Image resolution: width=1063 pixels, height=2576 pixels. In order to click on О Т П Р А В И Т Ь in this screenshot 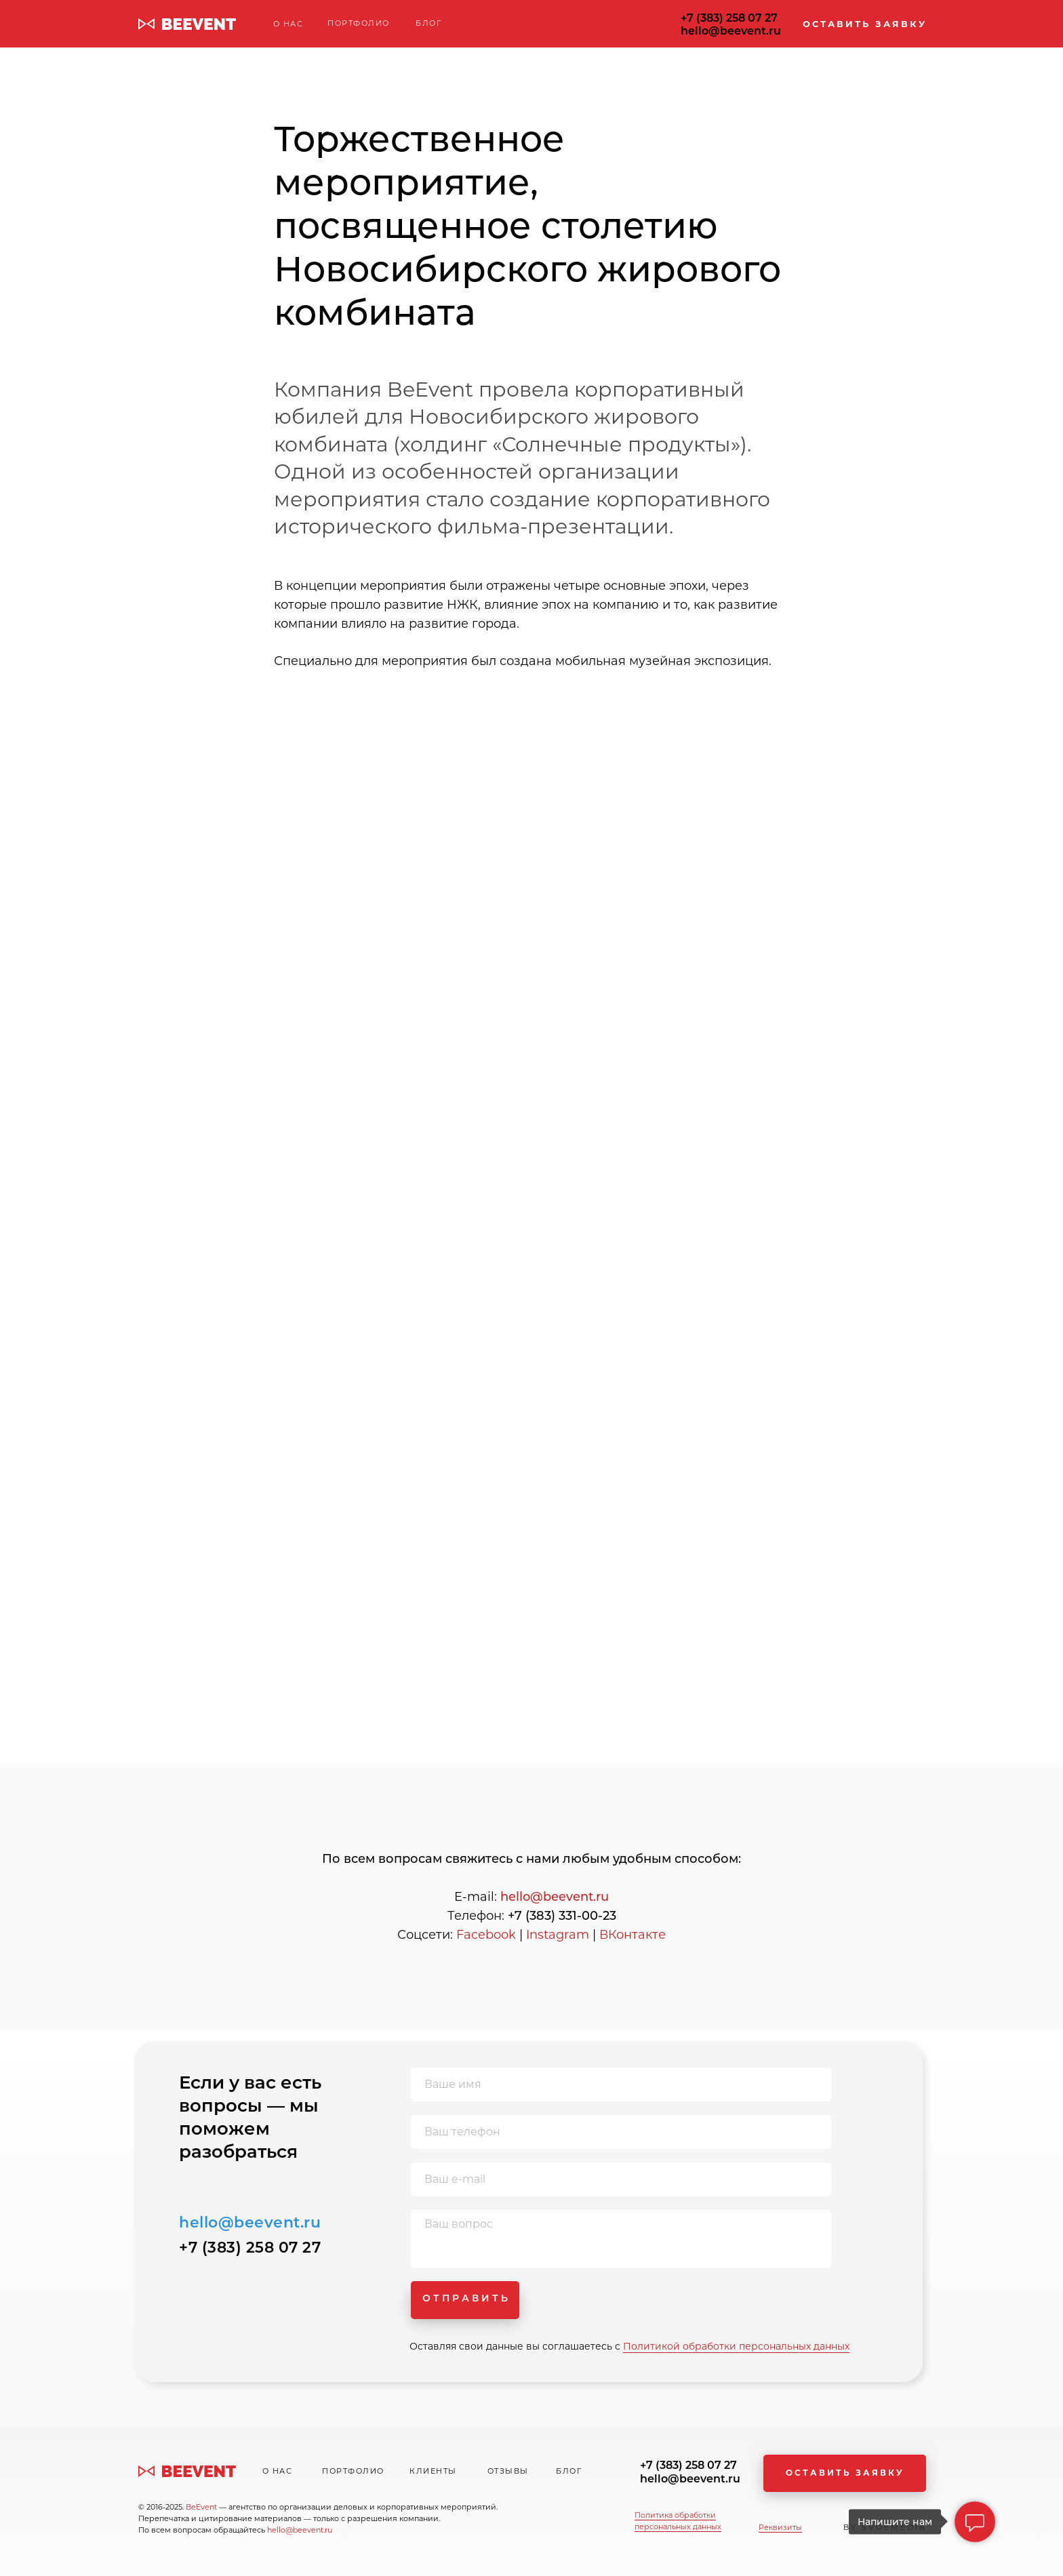, I will do `click(465, 2298)`.